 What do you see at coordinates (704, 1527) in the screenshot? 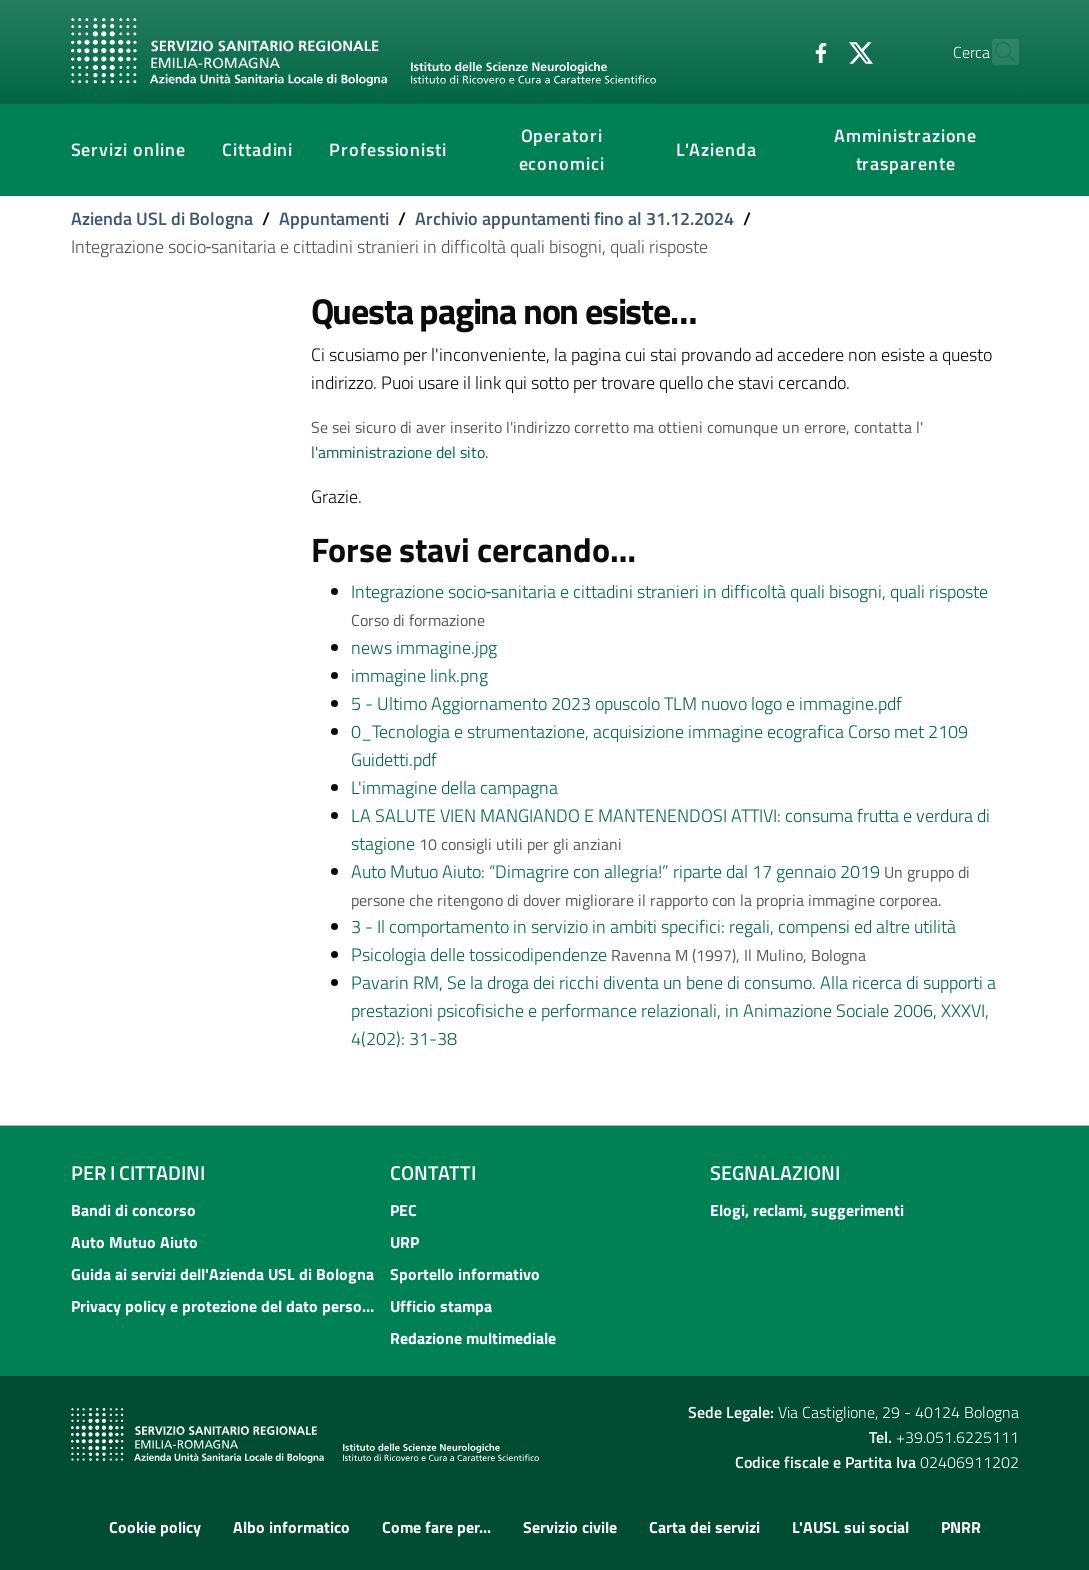
I see `Carta dei servizi` at bounding box center [704, 1527].